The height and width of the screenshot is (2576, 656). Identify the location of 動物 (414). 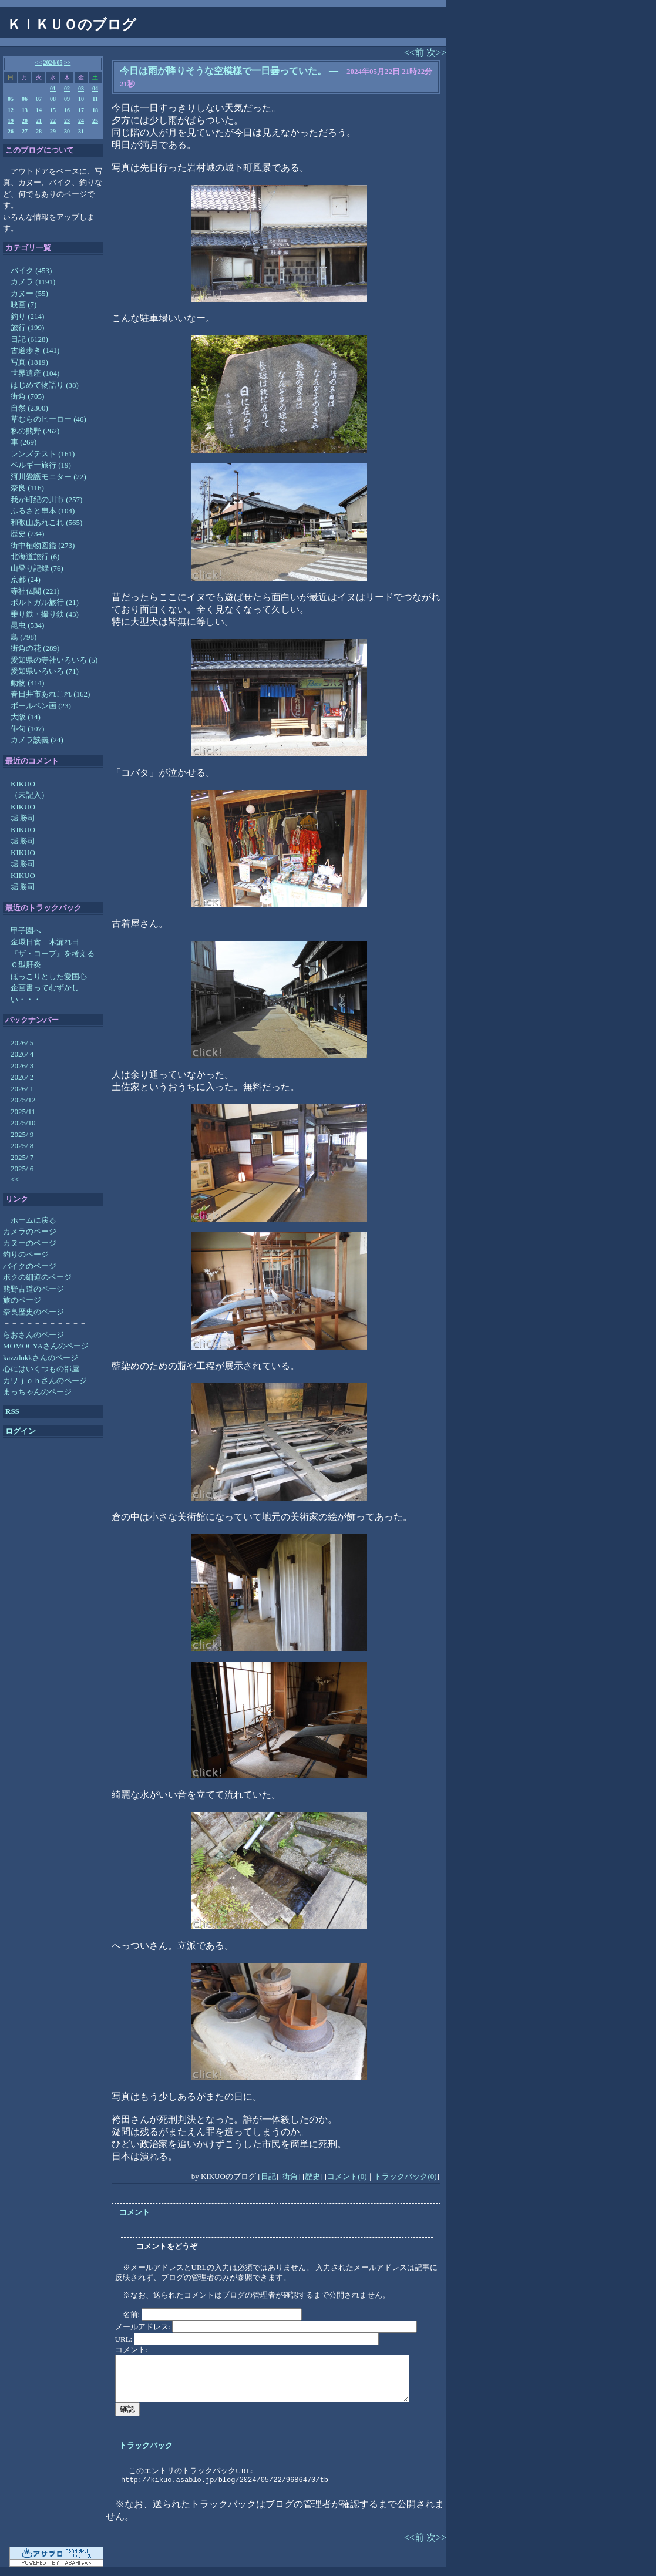
(27, 682).